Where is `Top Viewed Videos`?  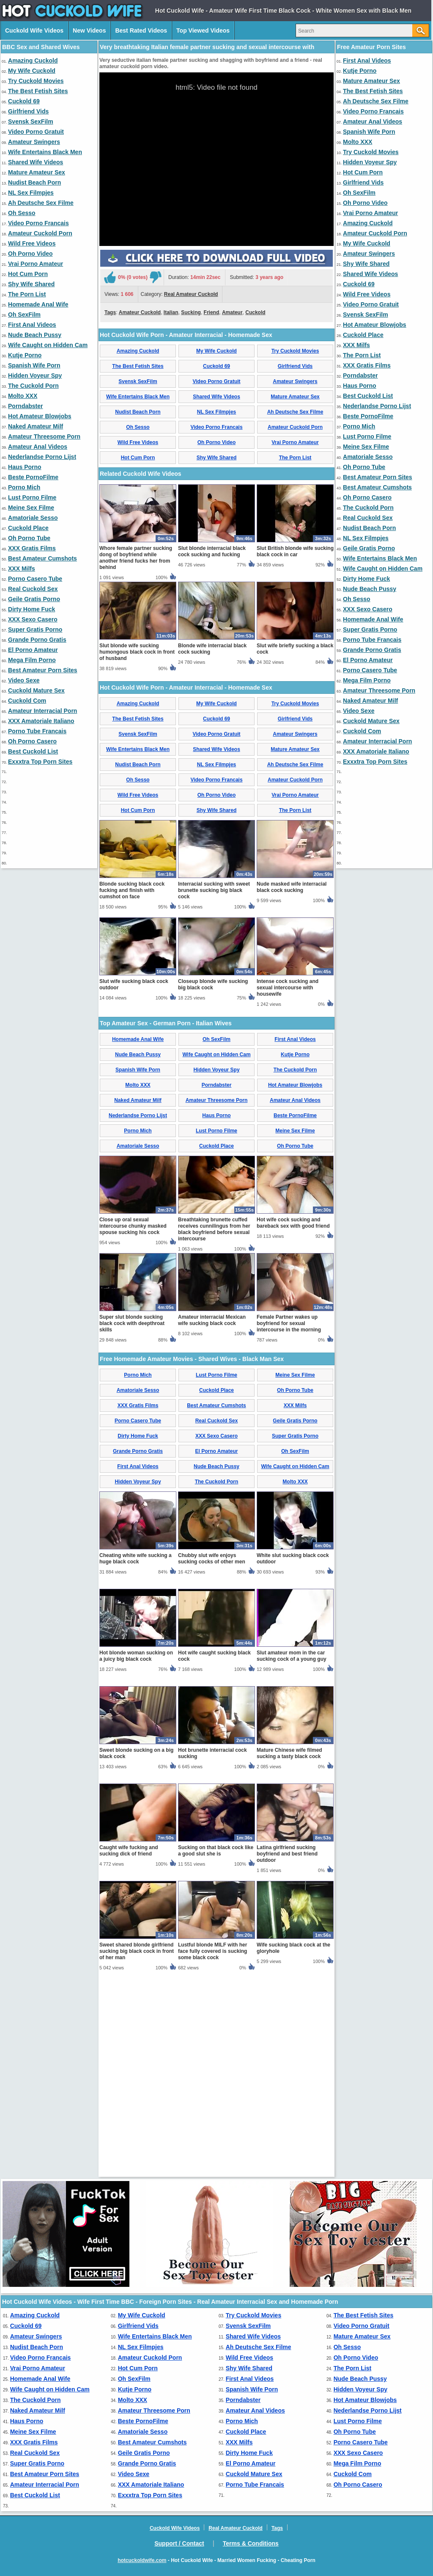 Top Viewed Videos is located at coordinates (203, 30).